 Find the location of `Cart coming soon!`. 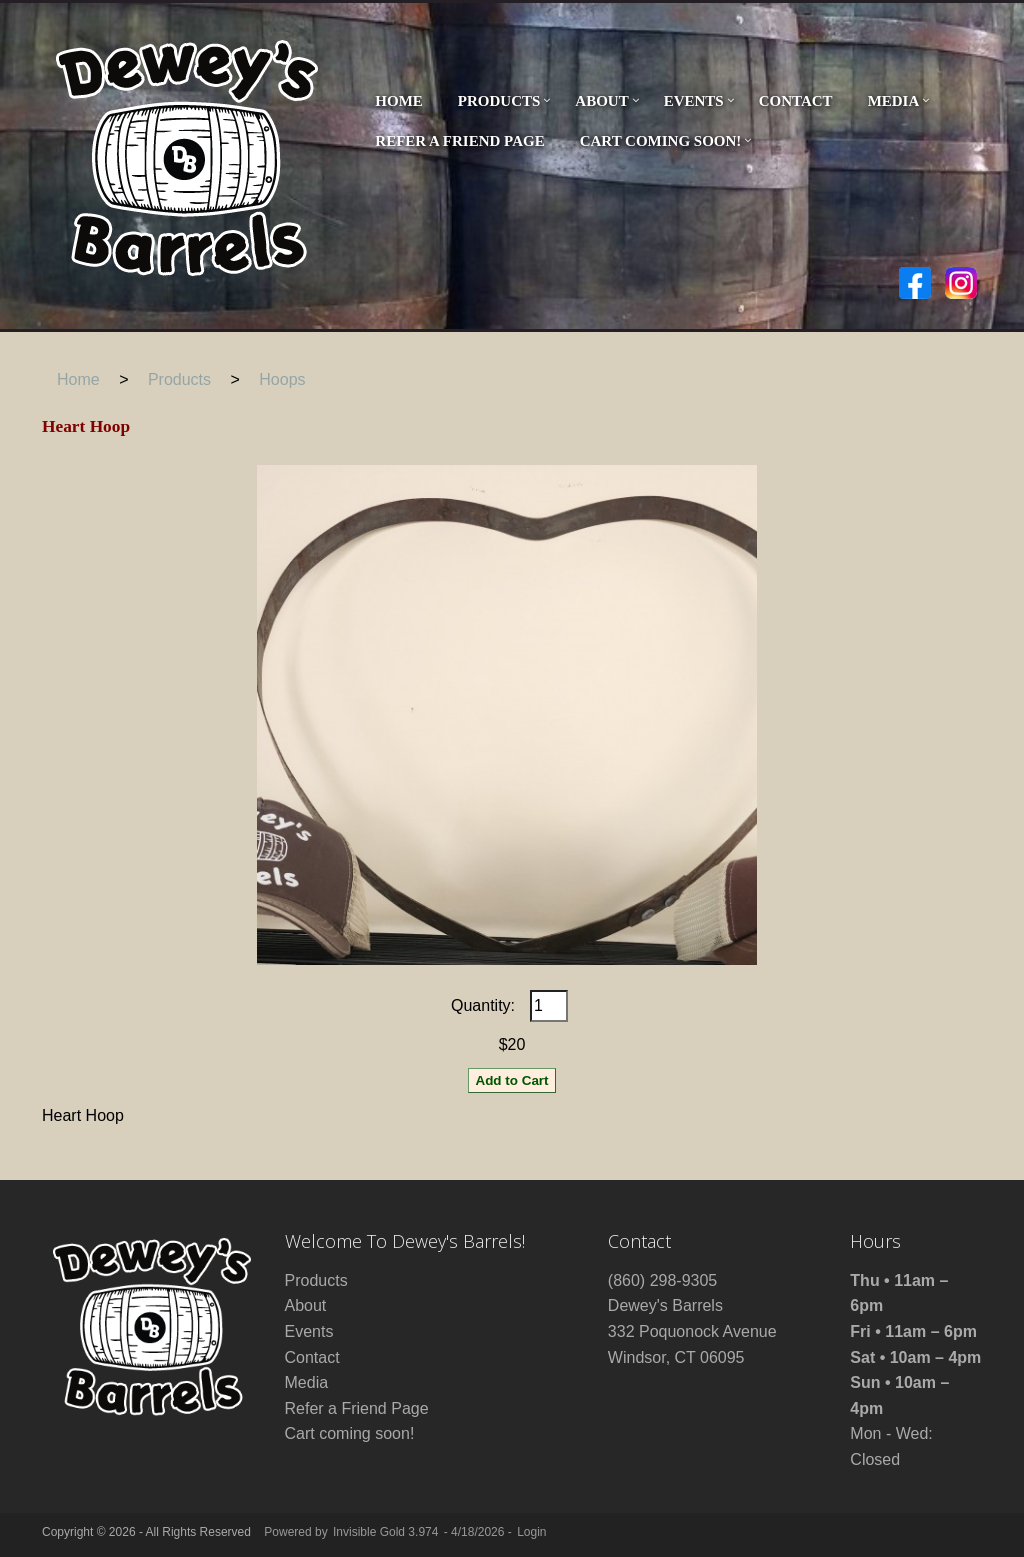

Cart coming soon! is located at coordinates (661, 141).